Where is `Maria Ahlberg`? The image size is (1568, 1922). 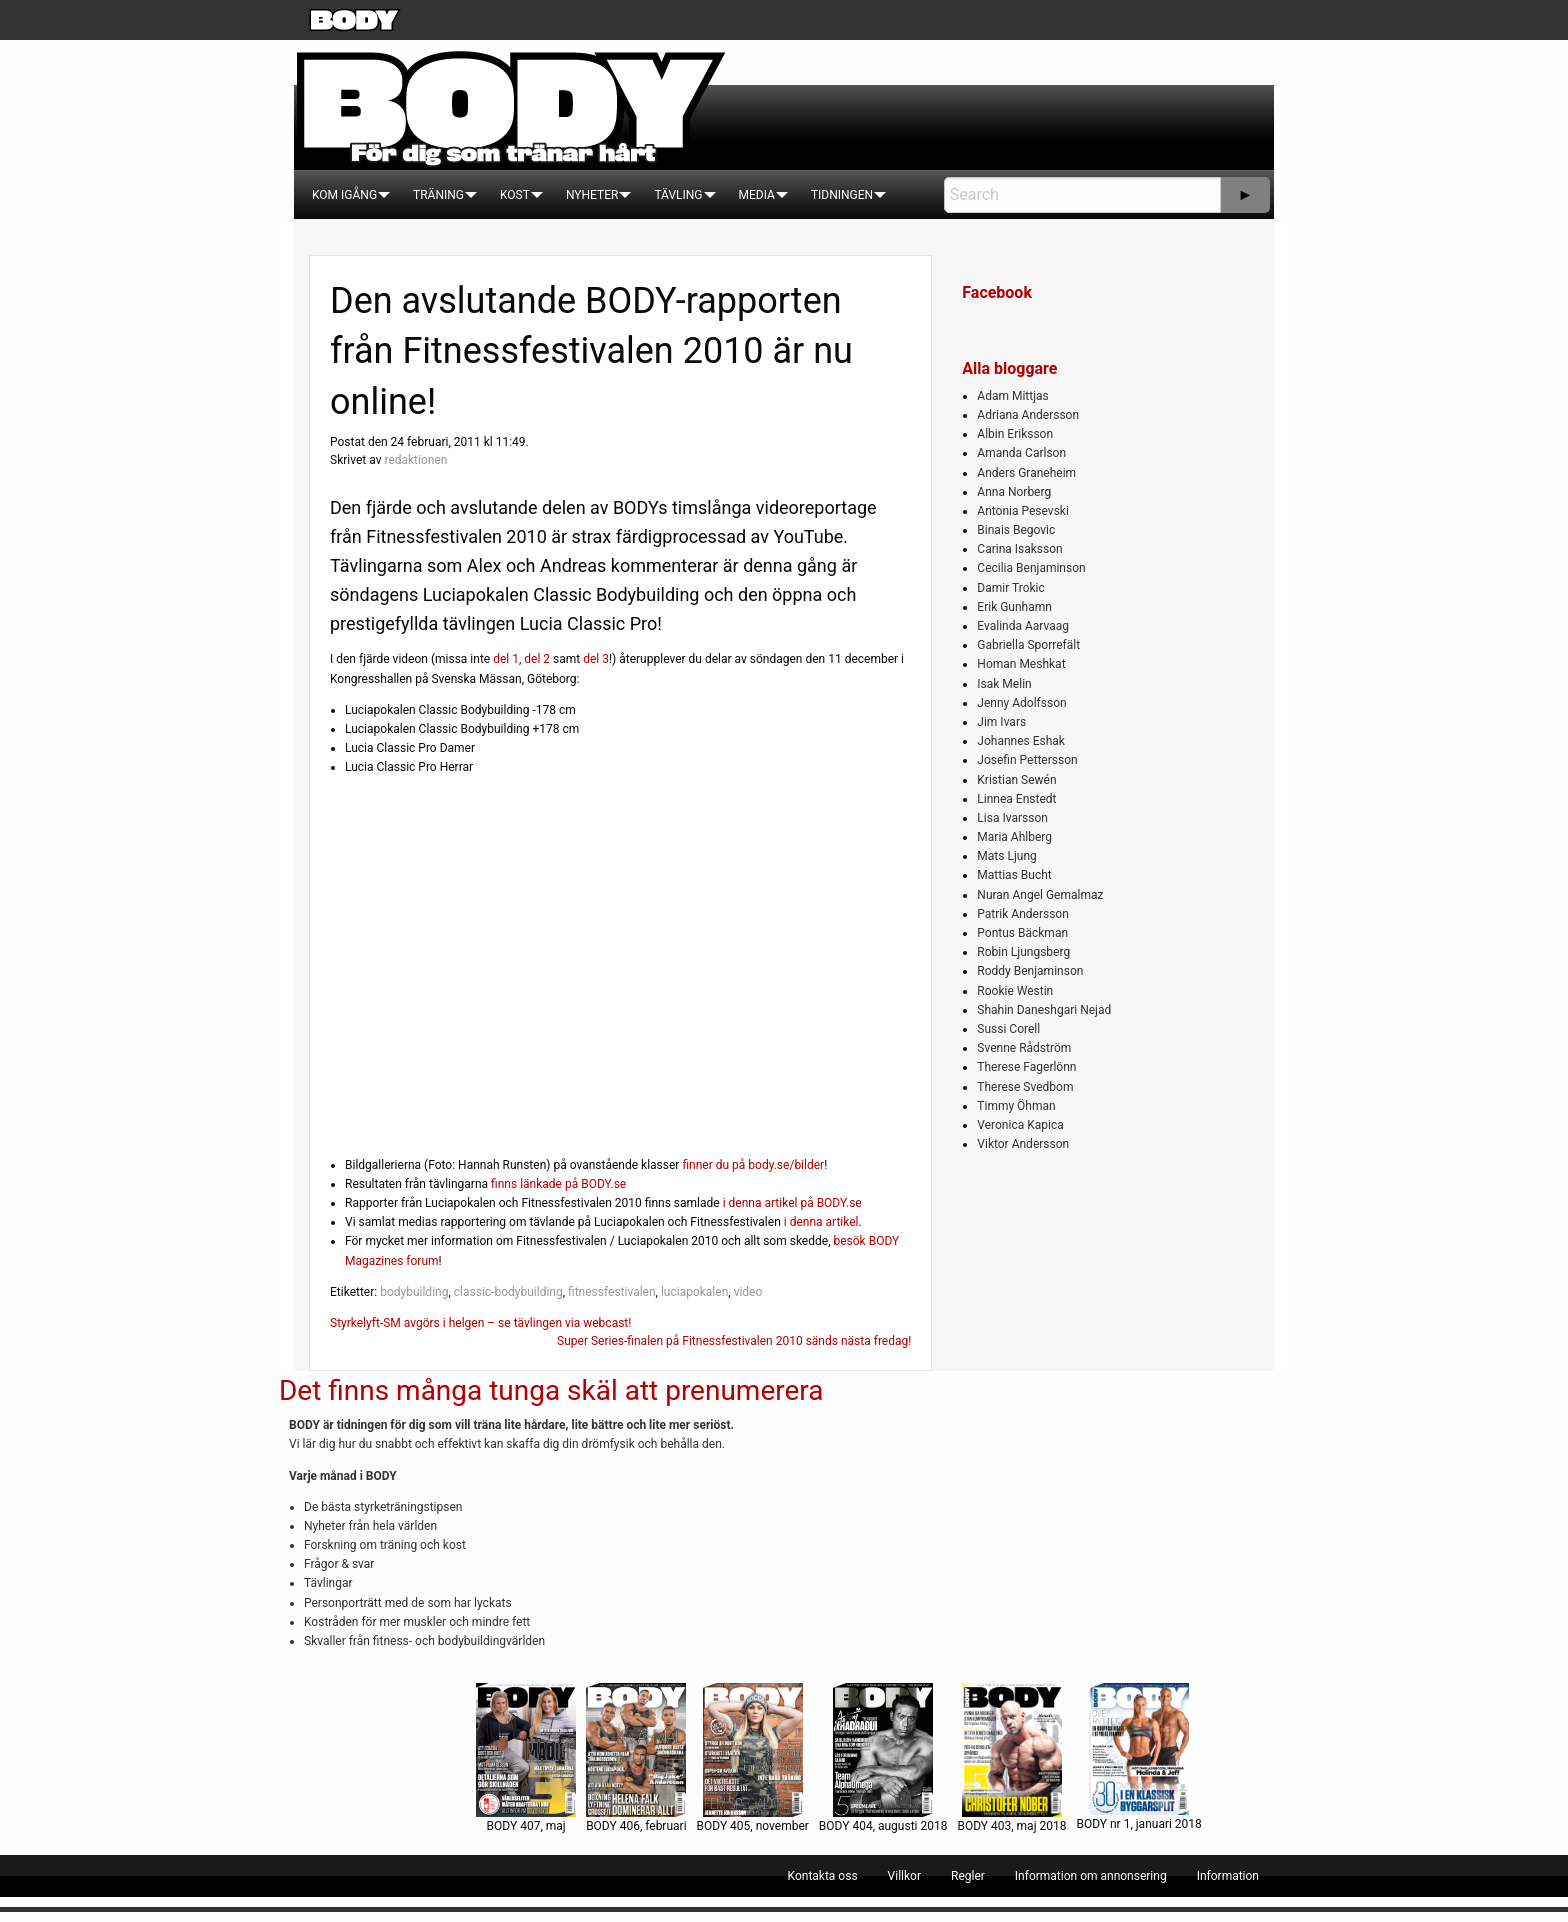 Maria Ahlberg is located at coordinates (1014, 837).